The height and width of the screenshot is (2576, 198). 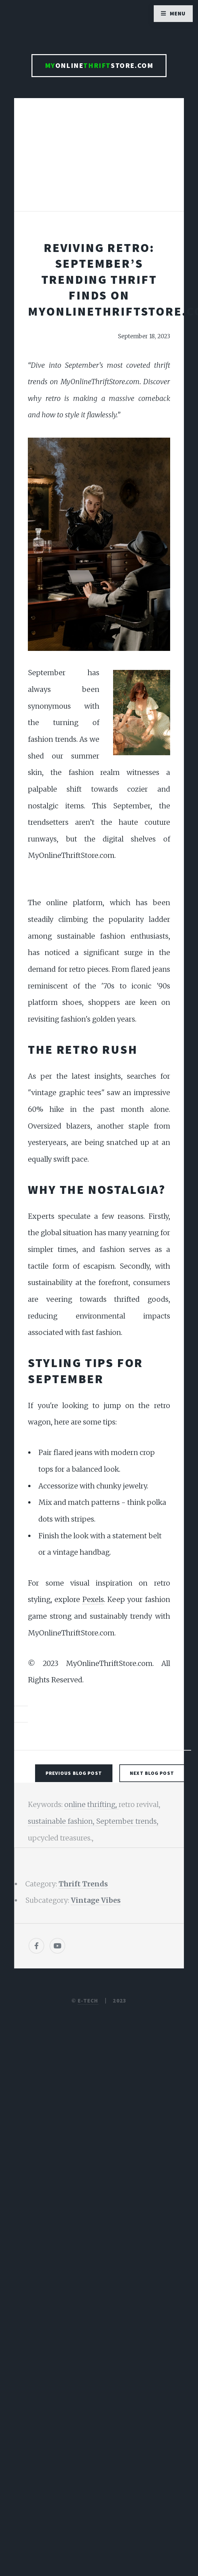 I want to click on Previous Blog Post, so click(x=74, y=1773).